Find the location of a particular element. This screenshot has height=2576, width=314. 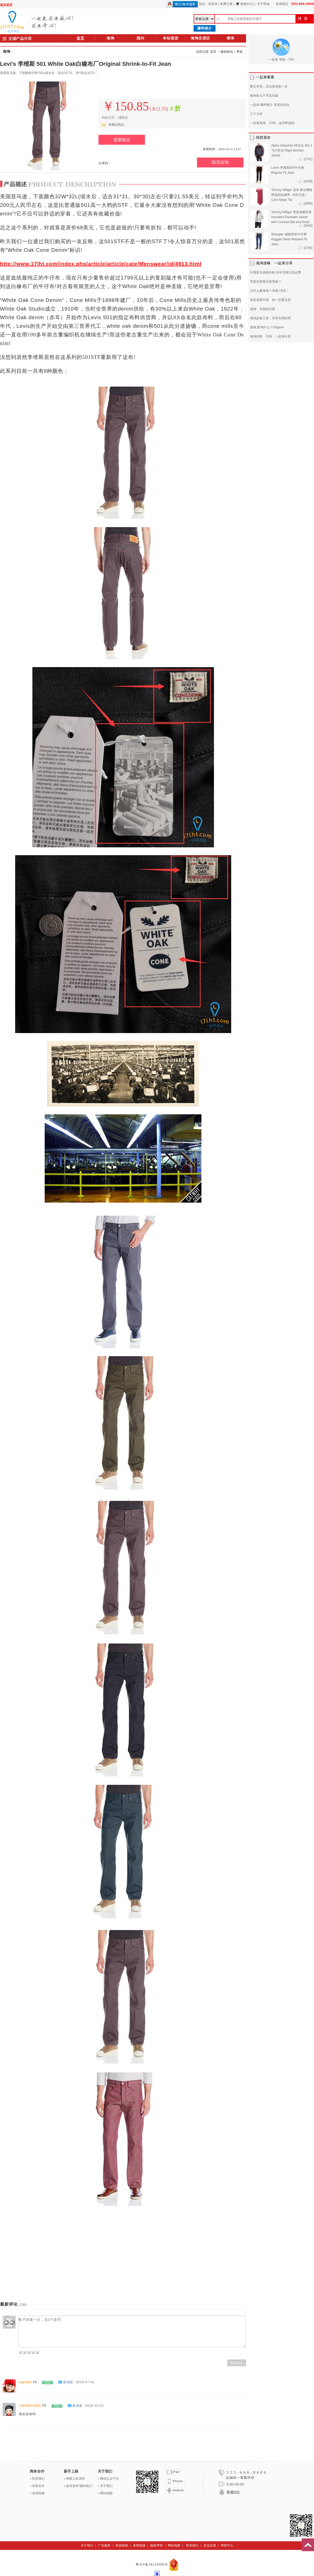

男装 is located at coordinates (239, 52).